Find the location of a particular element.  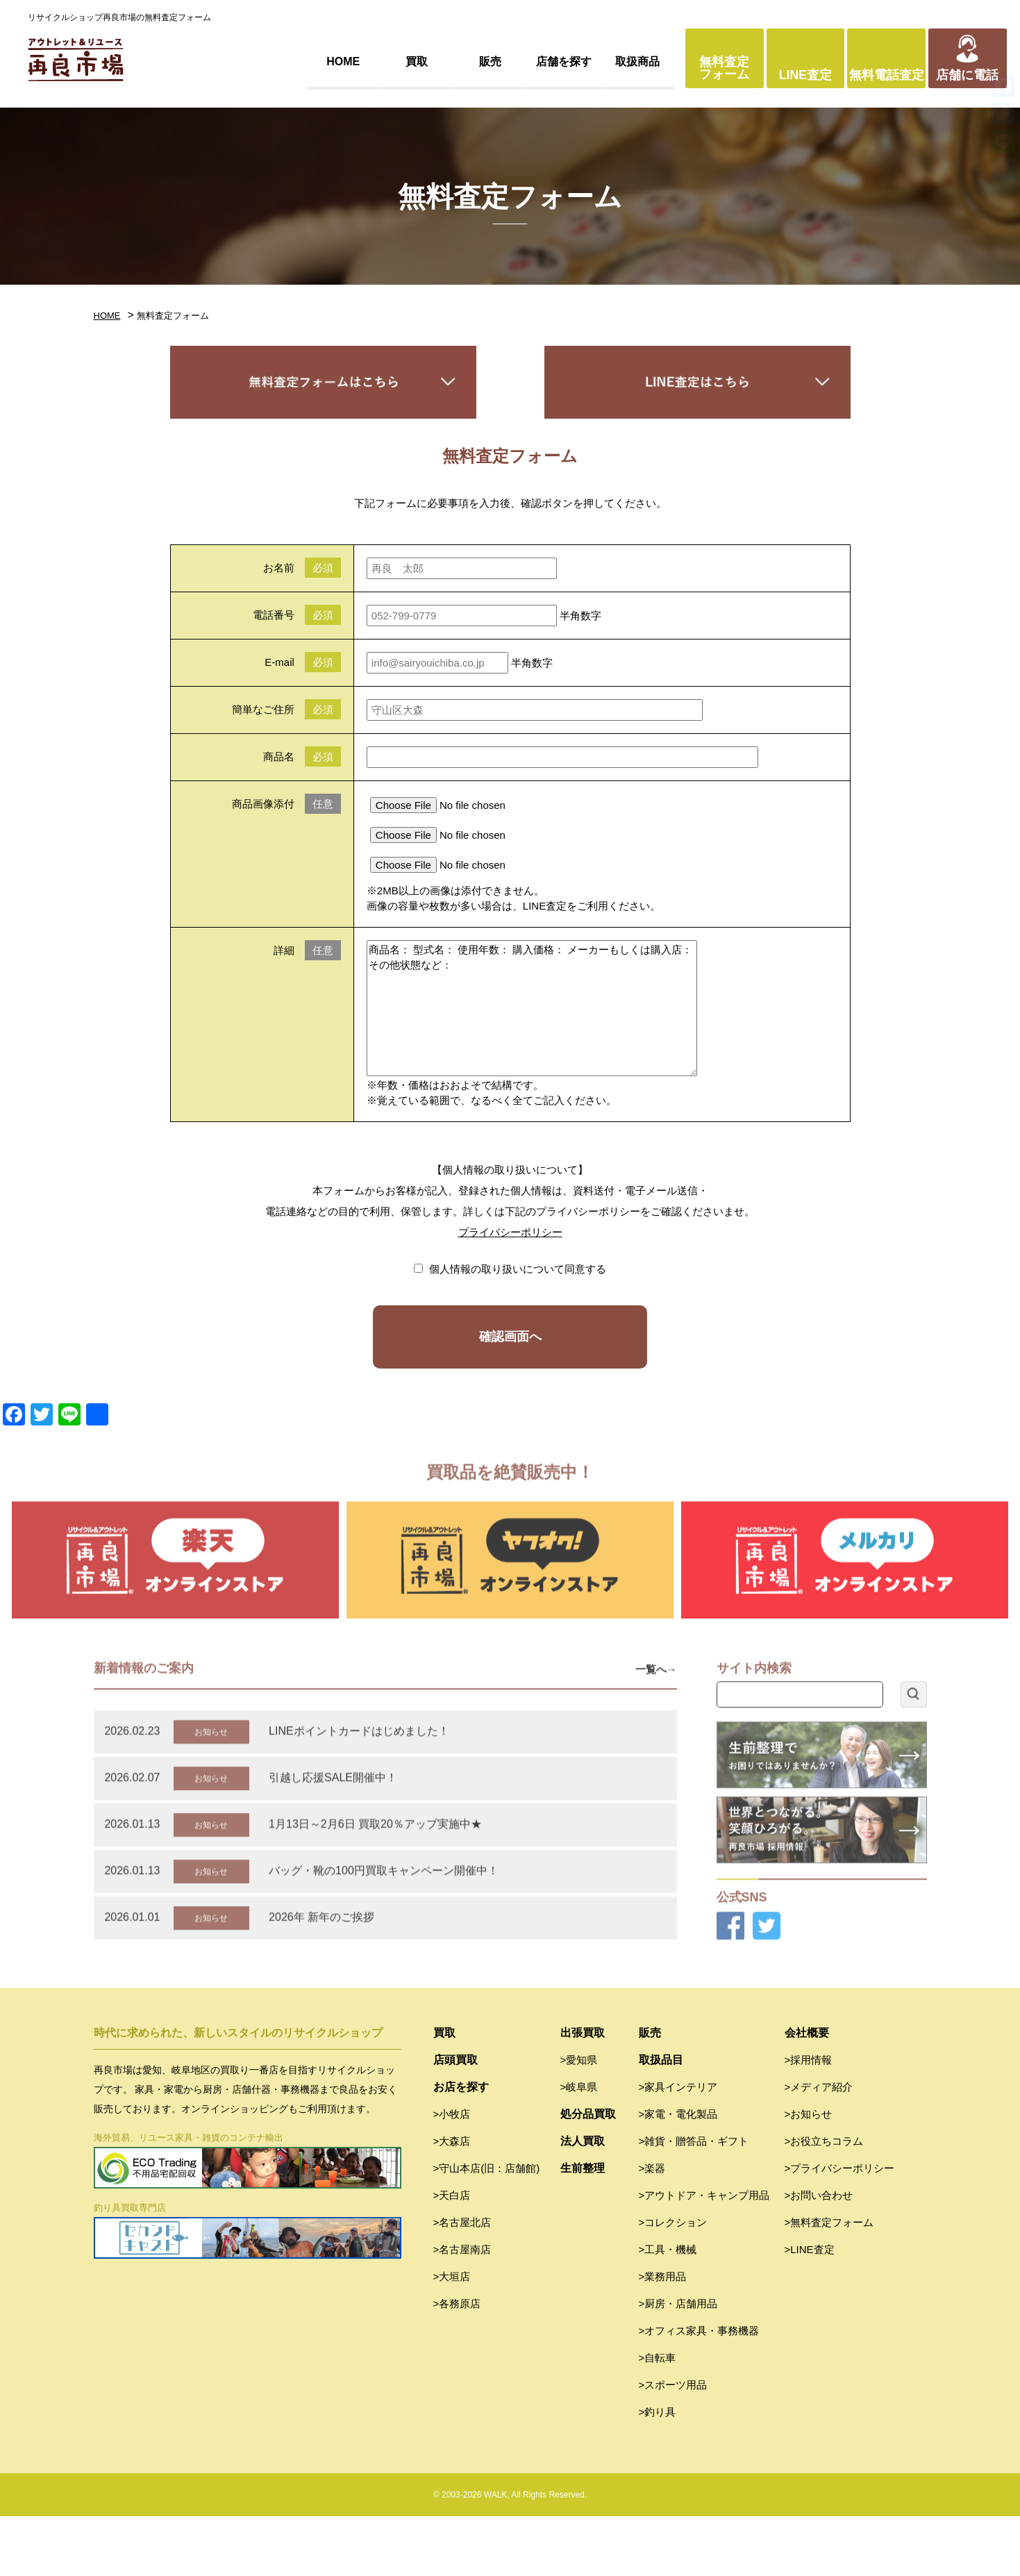

>名古屋北店 is located at coordinates (462, 2282).